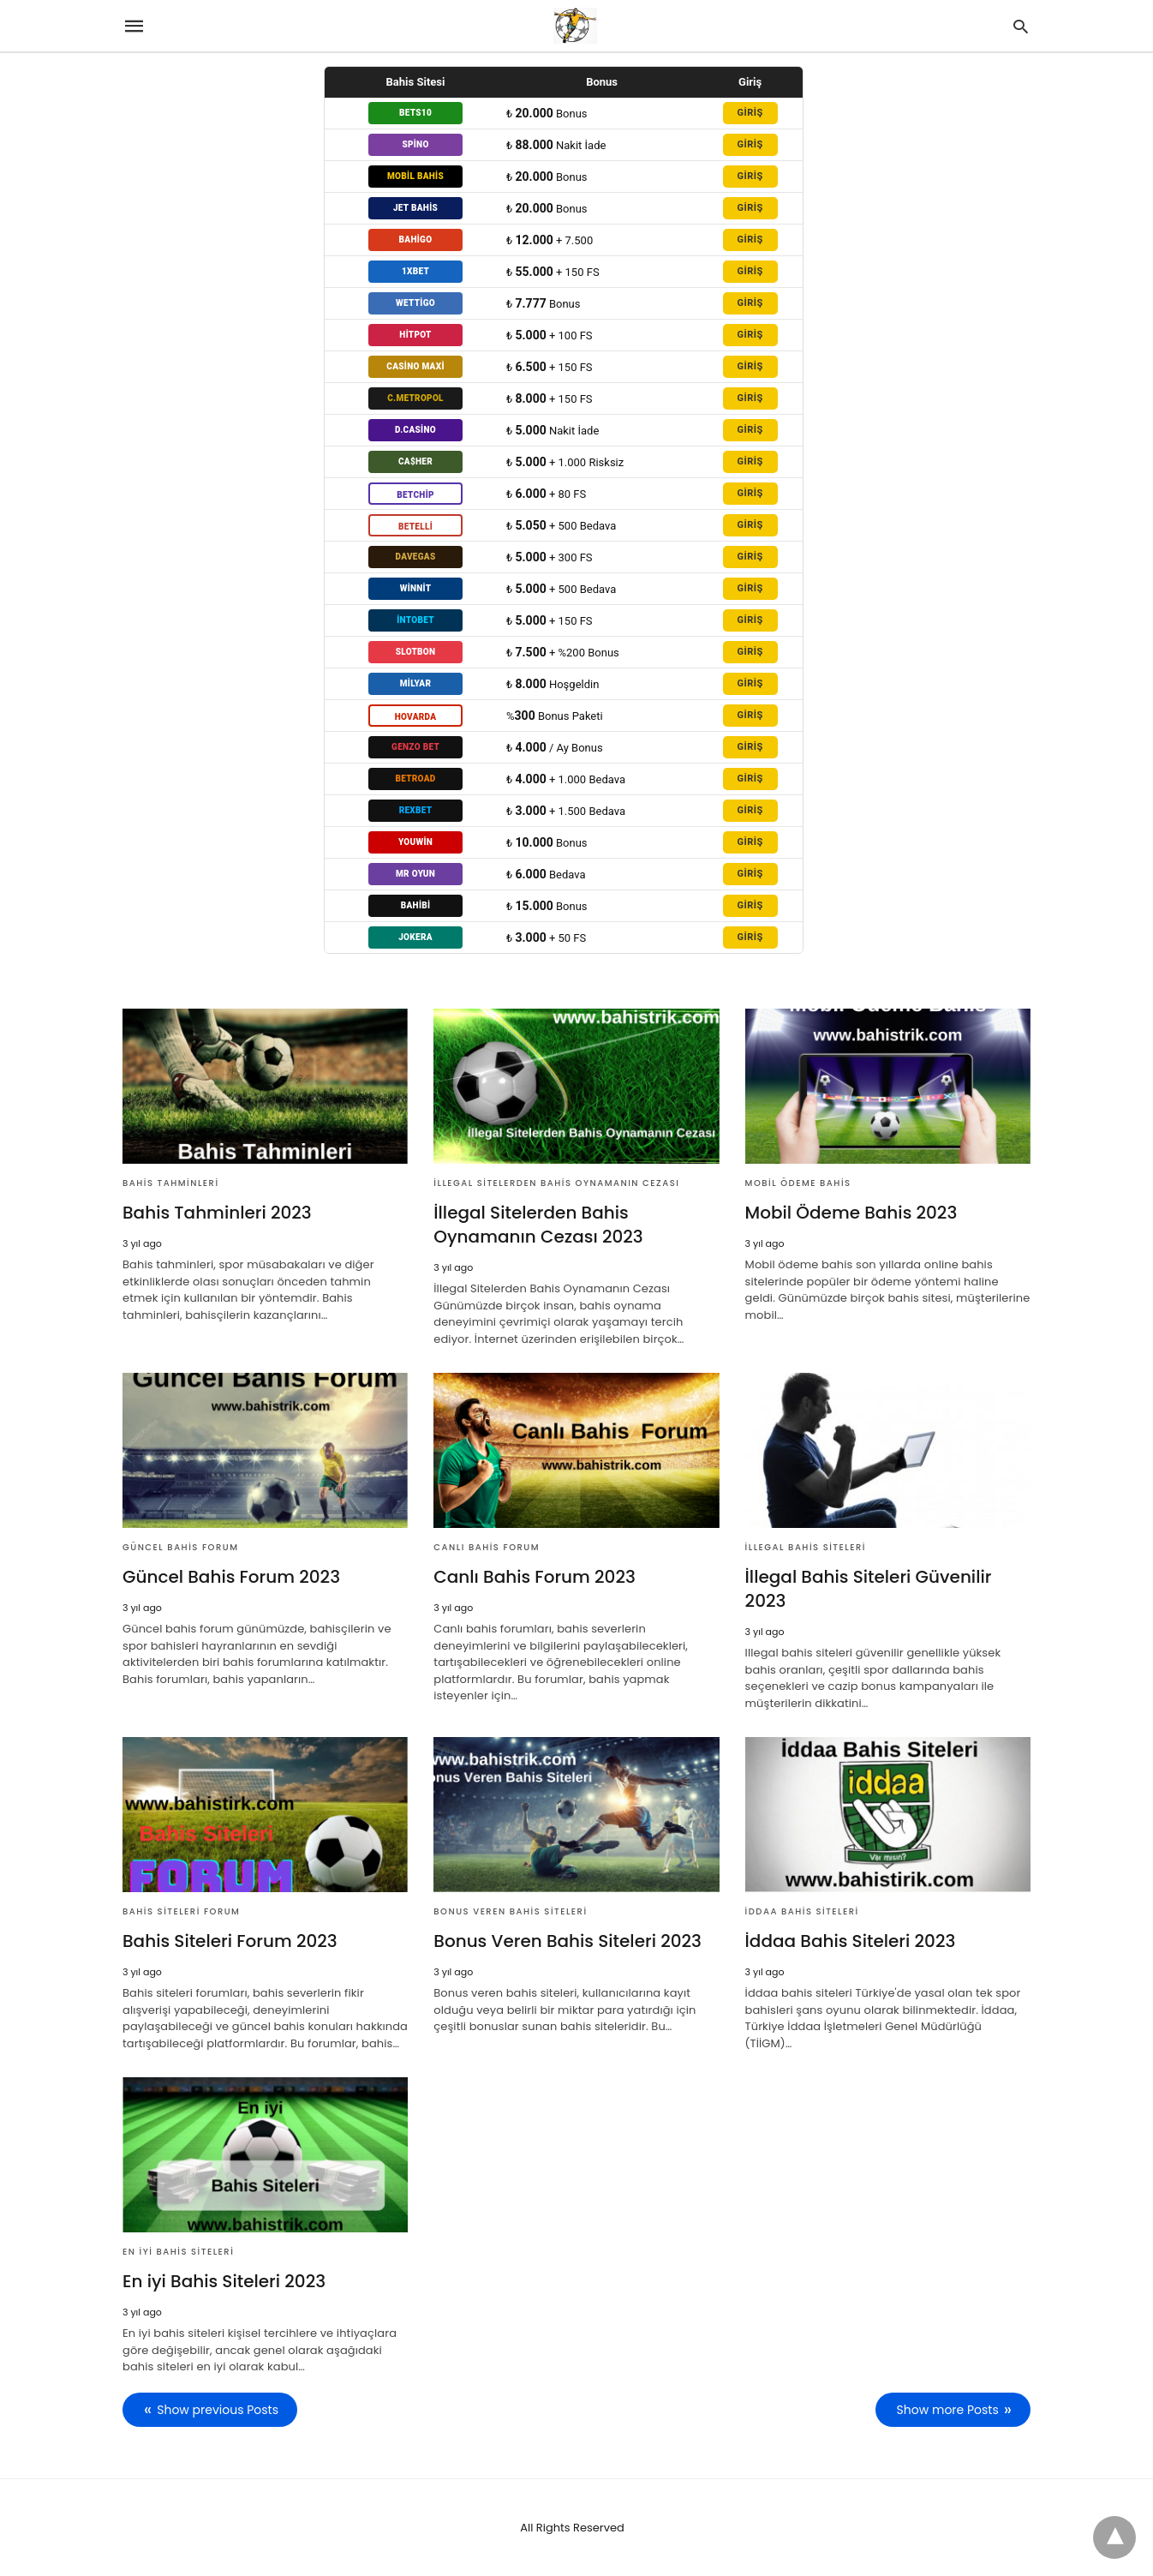  I want to click on Güncel Bahis Forum 2023, so click(231, 1577).